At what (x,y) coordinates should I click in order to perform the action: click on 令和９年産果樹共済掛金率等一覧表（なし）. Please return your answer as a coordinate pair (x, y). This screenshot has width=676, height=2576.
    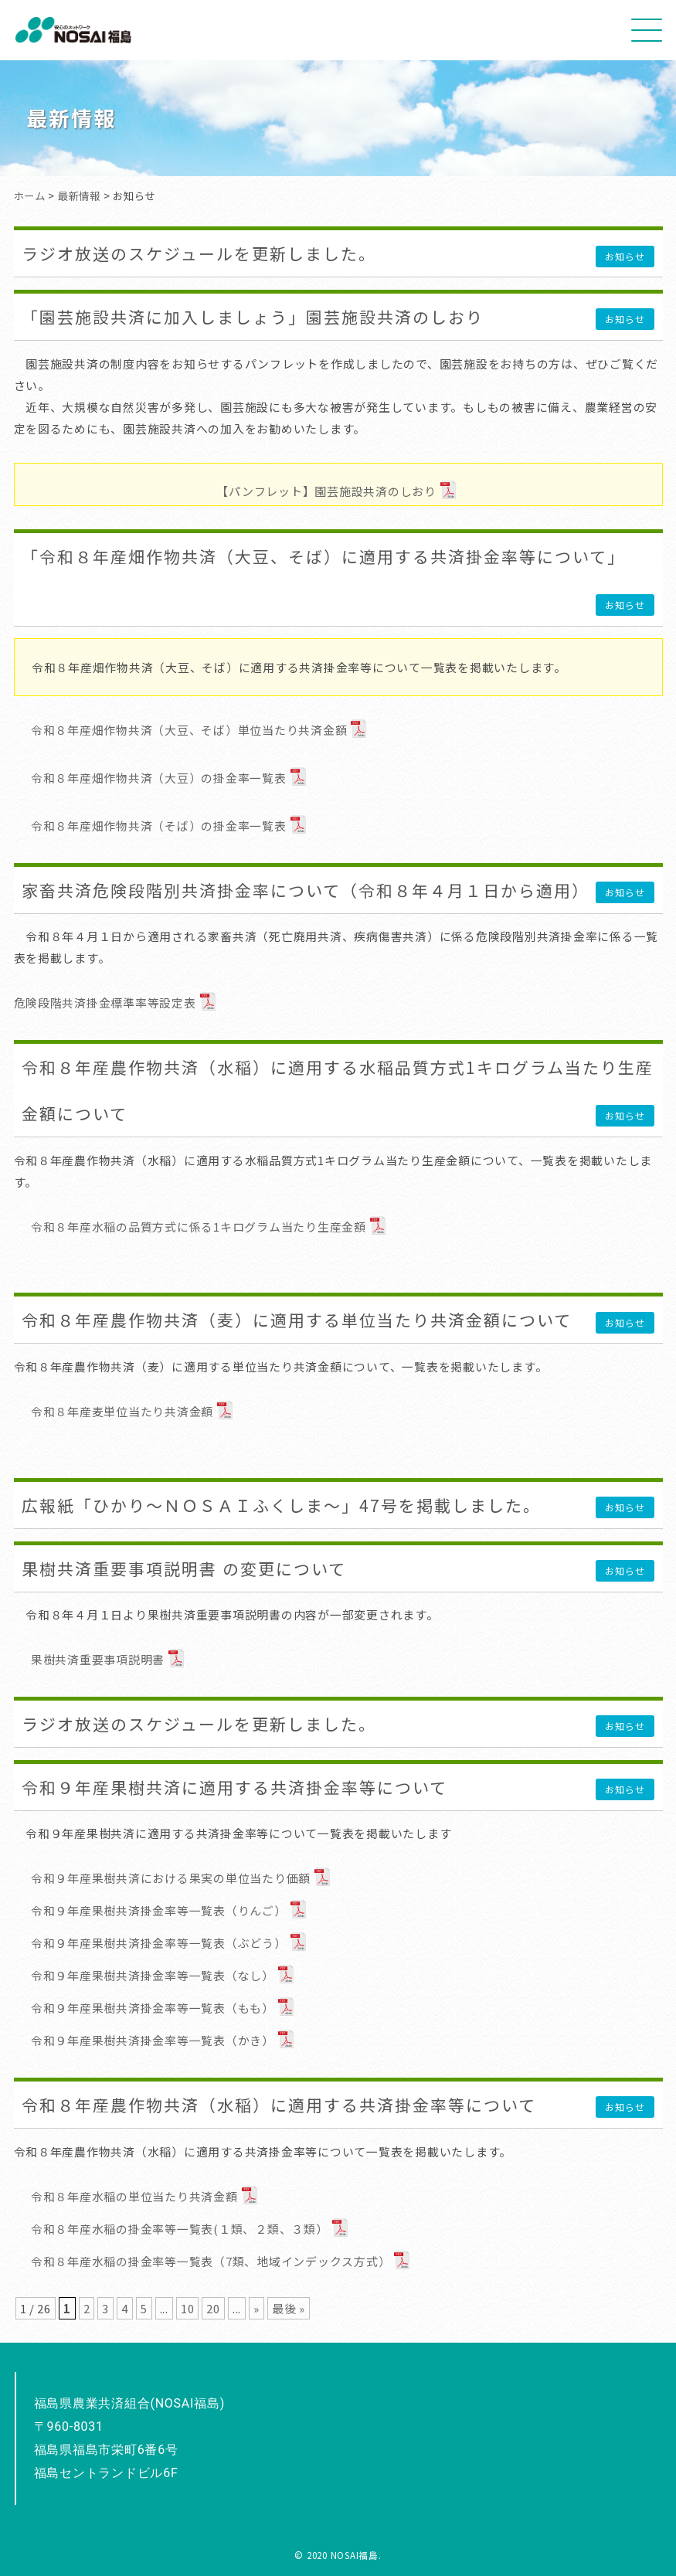
    Looking at the image, I should click on (152, 1975).